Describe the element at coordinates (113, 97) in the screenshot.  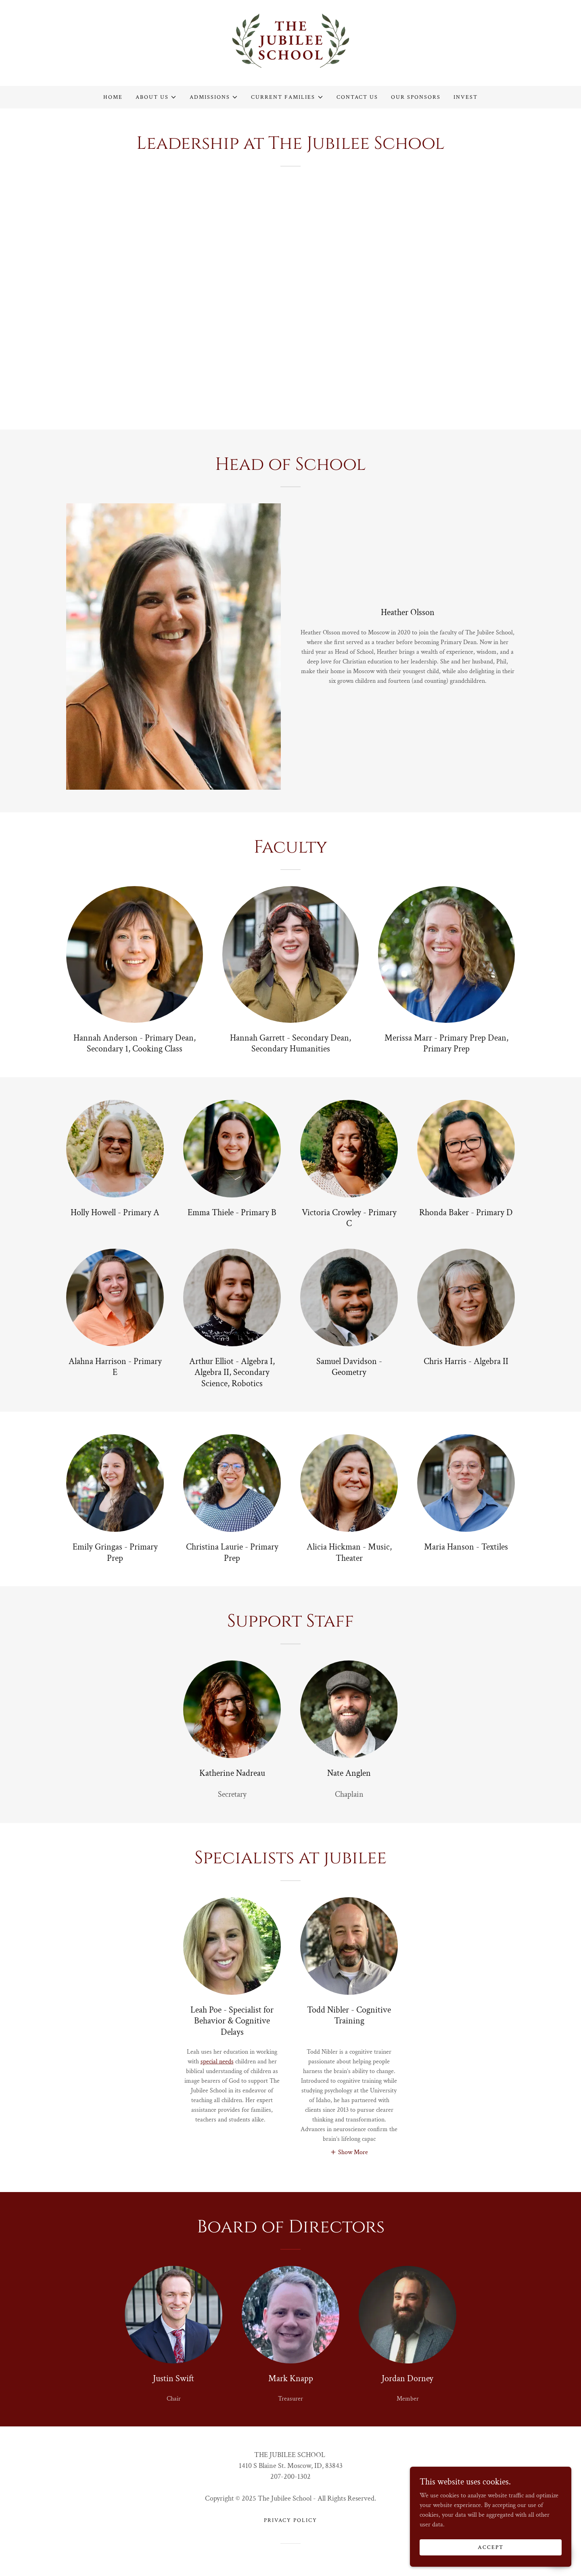
I see `Home [link]` at that location.